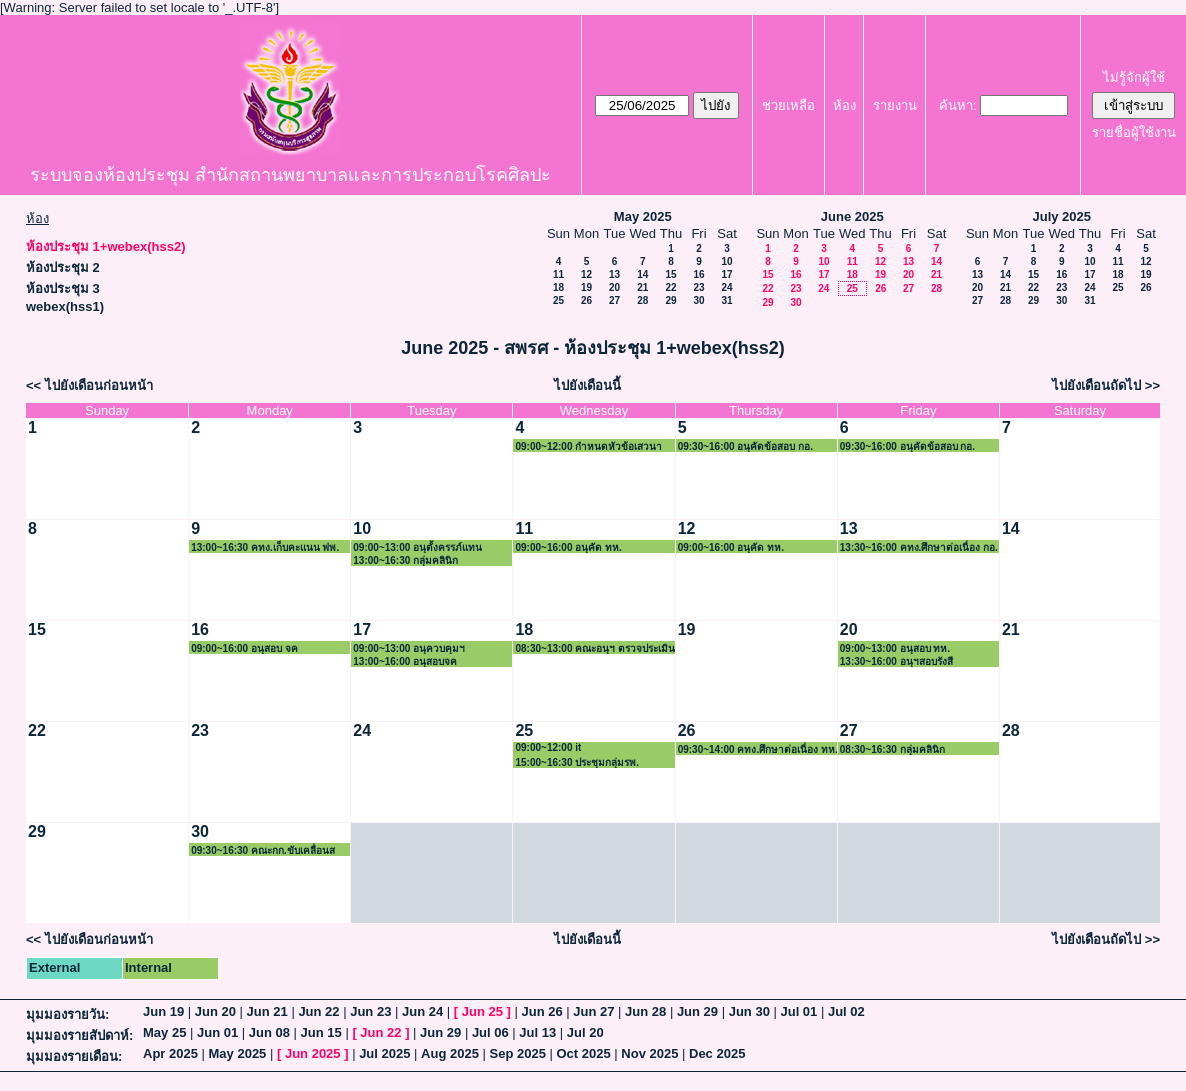  I want to click on 14, so click(642, 274).